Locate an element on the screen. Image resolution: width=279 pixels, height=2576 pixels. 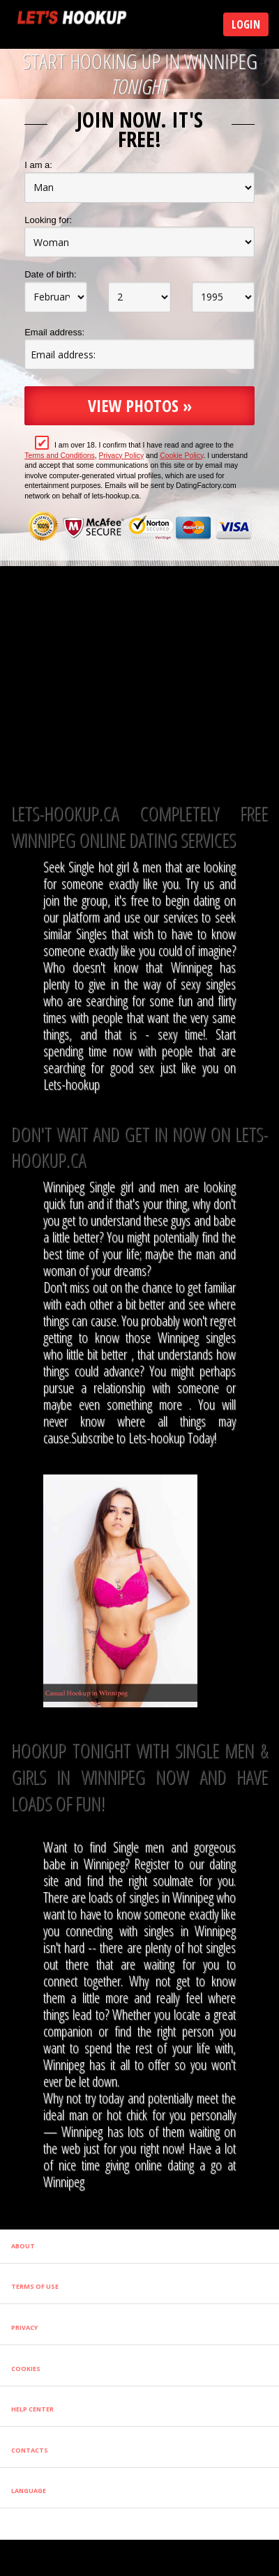
About is located at coordinates (23, 2245).